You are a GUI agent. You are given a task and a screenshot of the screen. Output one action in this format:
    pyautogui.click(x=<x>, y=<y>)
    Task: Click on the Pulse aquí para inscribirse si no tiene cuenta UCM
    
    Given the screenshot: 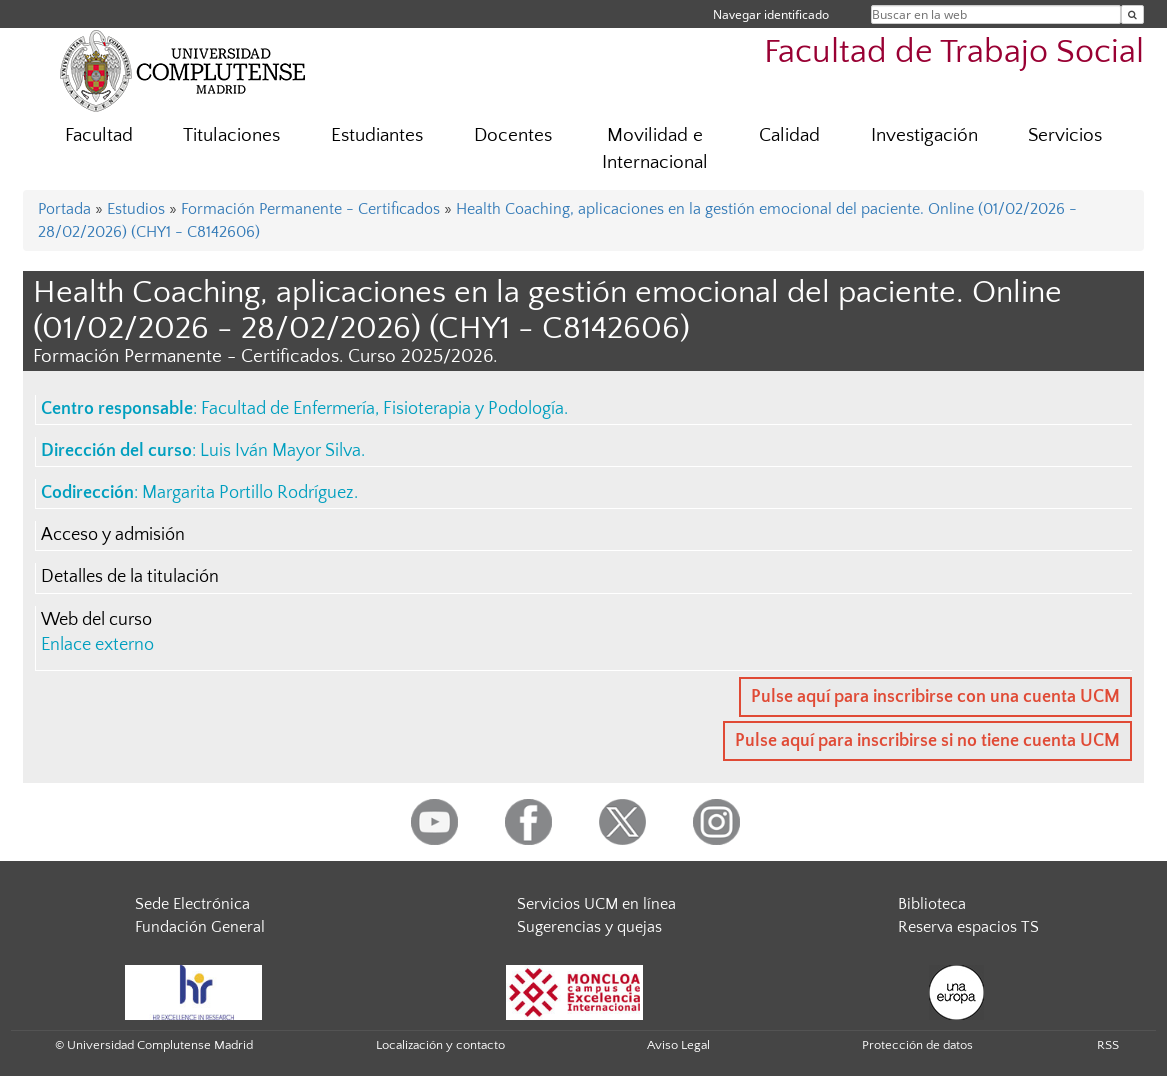 What is the action you would take?
    pyautogui.click(x=927, y=741)
    